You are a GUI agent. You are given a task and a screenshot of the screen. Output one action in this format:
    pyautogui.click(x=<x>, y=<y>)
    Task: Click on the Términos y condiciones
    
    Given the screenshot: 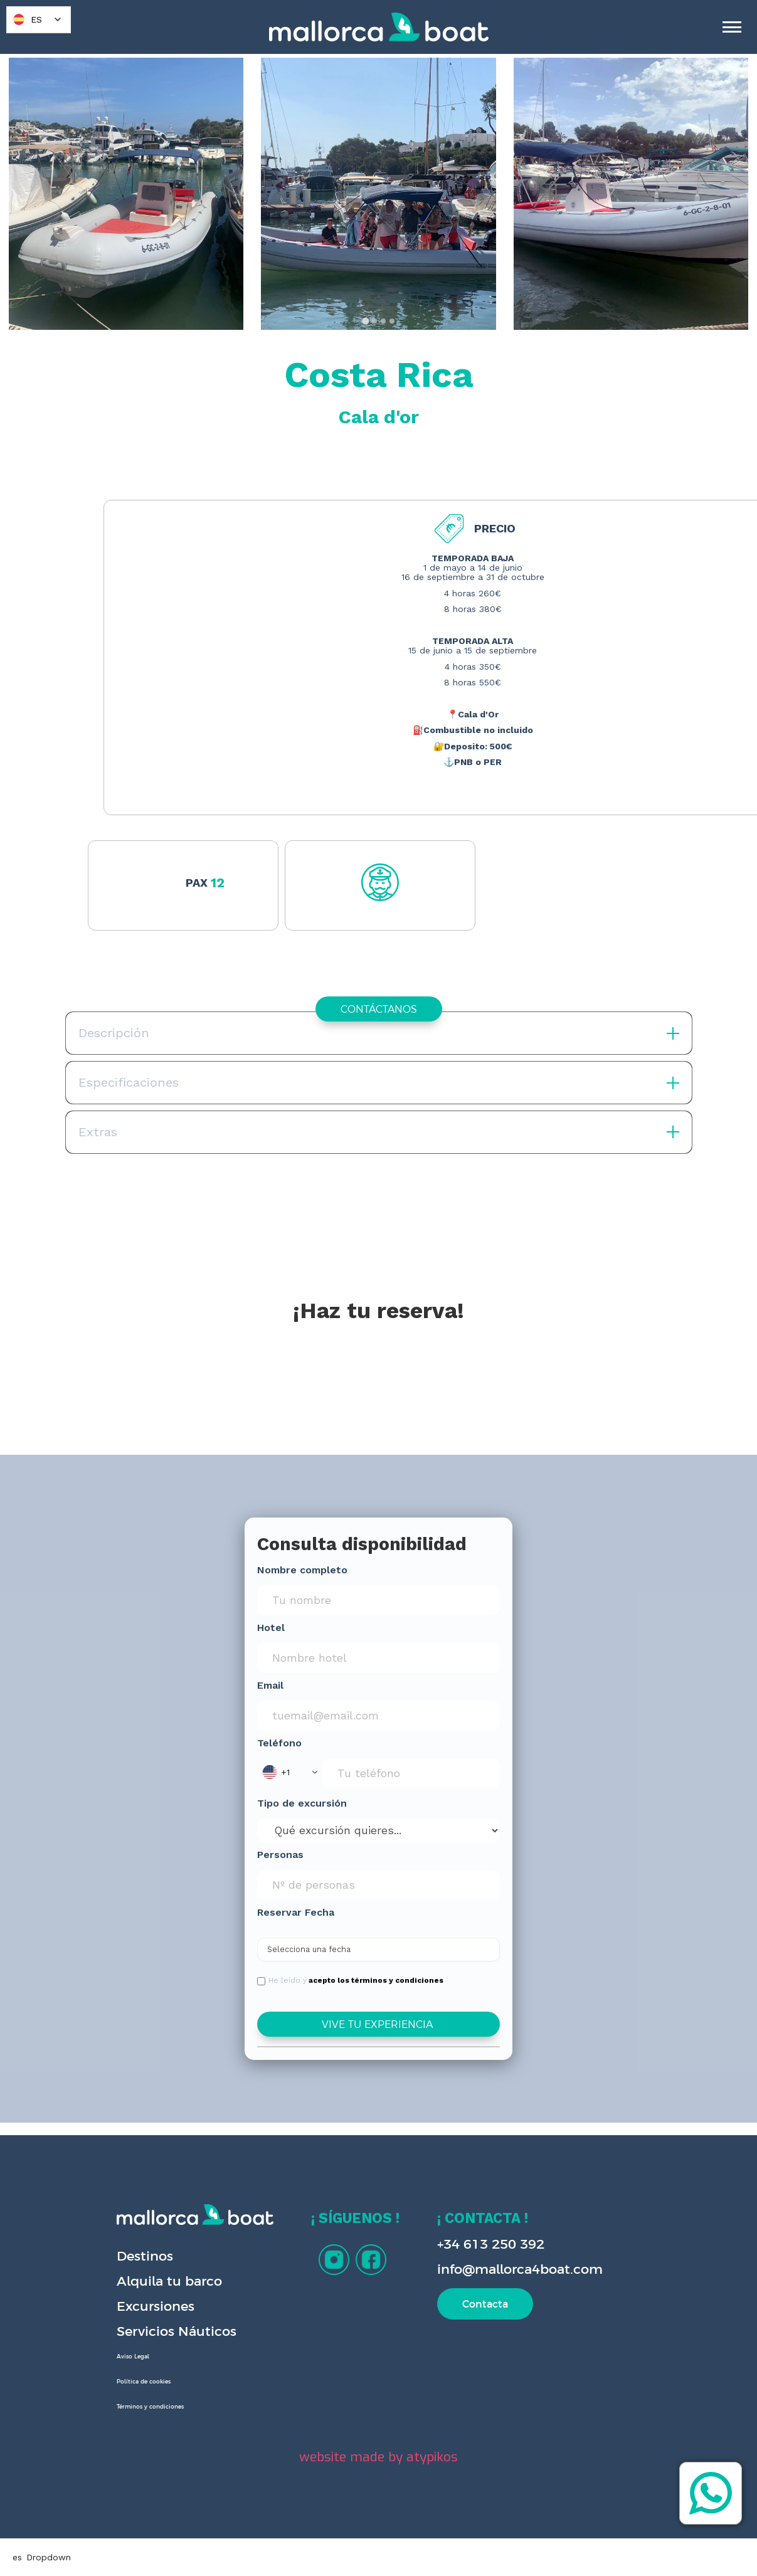 What is the action you would take?
    pyautogui.click(x=150, y=2407)
    